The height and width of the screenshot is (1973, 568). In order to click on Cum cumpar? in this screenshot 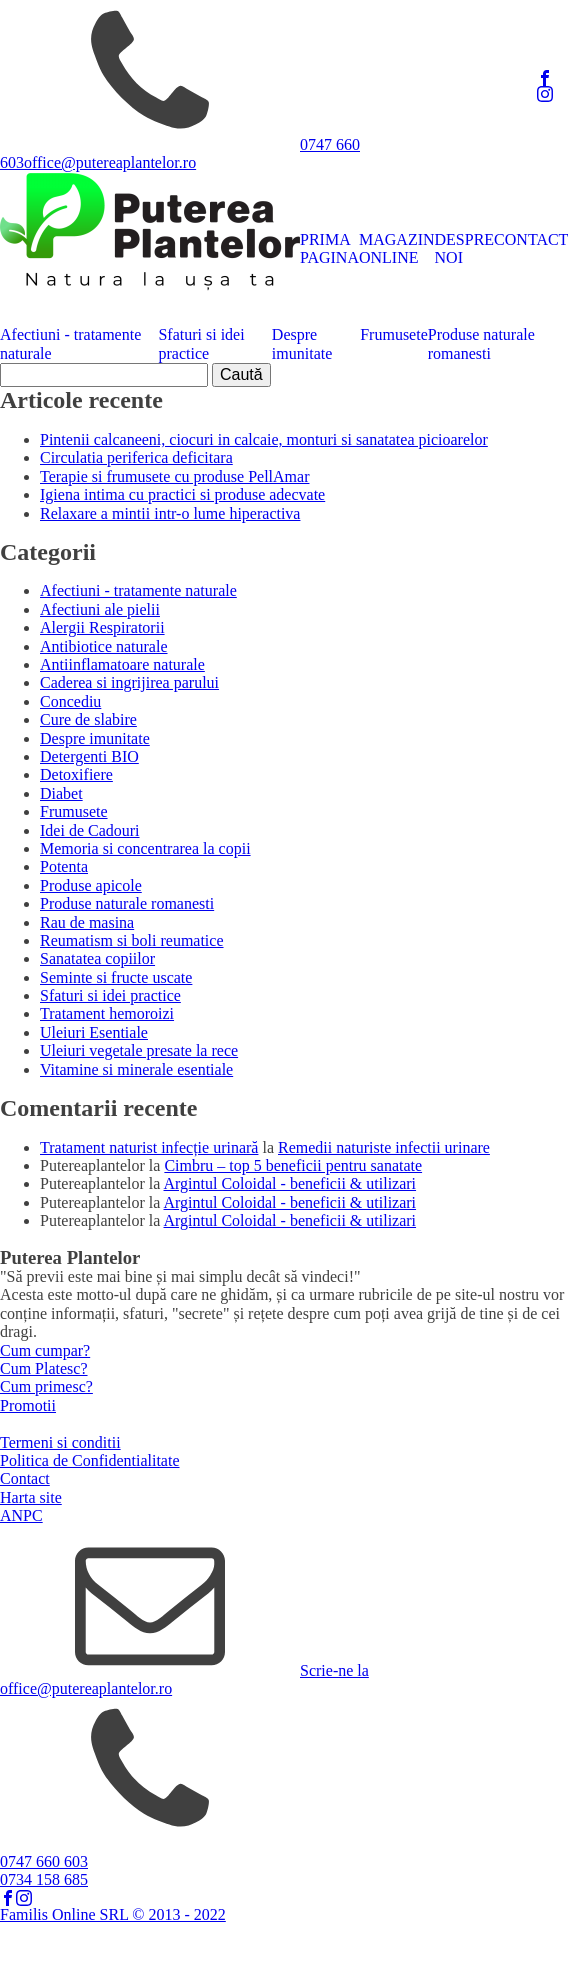, I will do `click(45, 1350)`.